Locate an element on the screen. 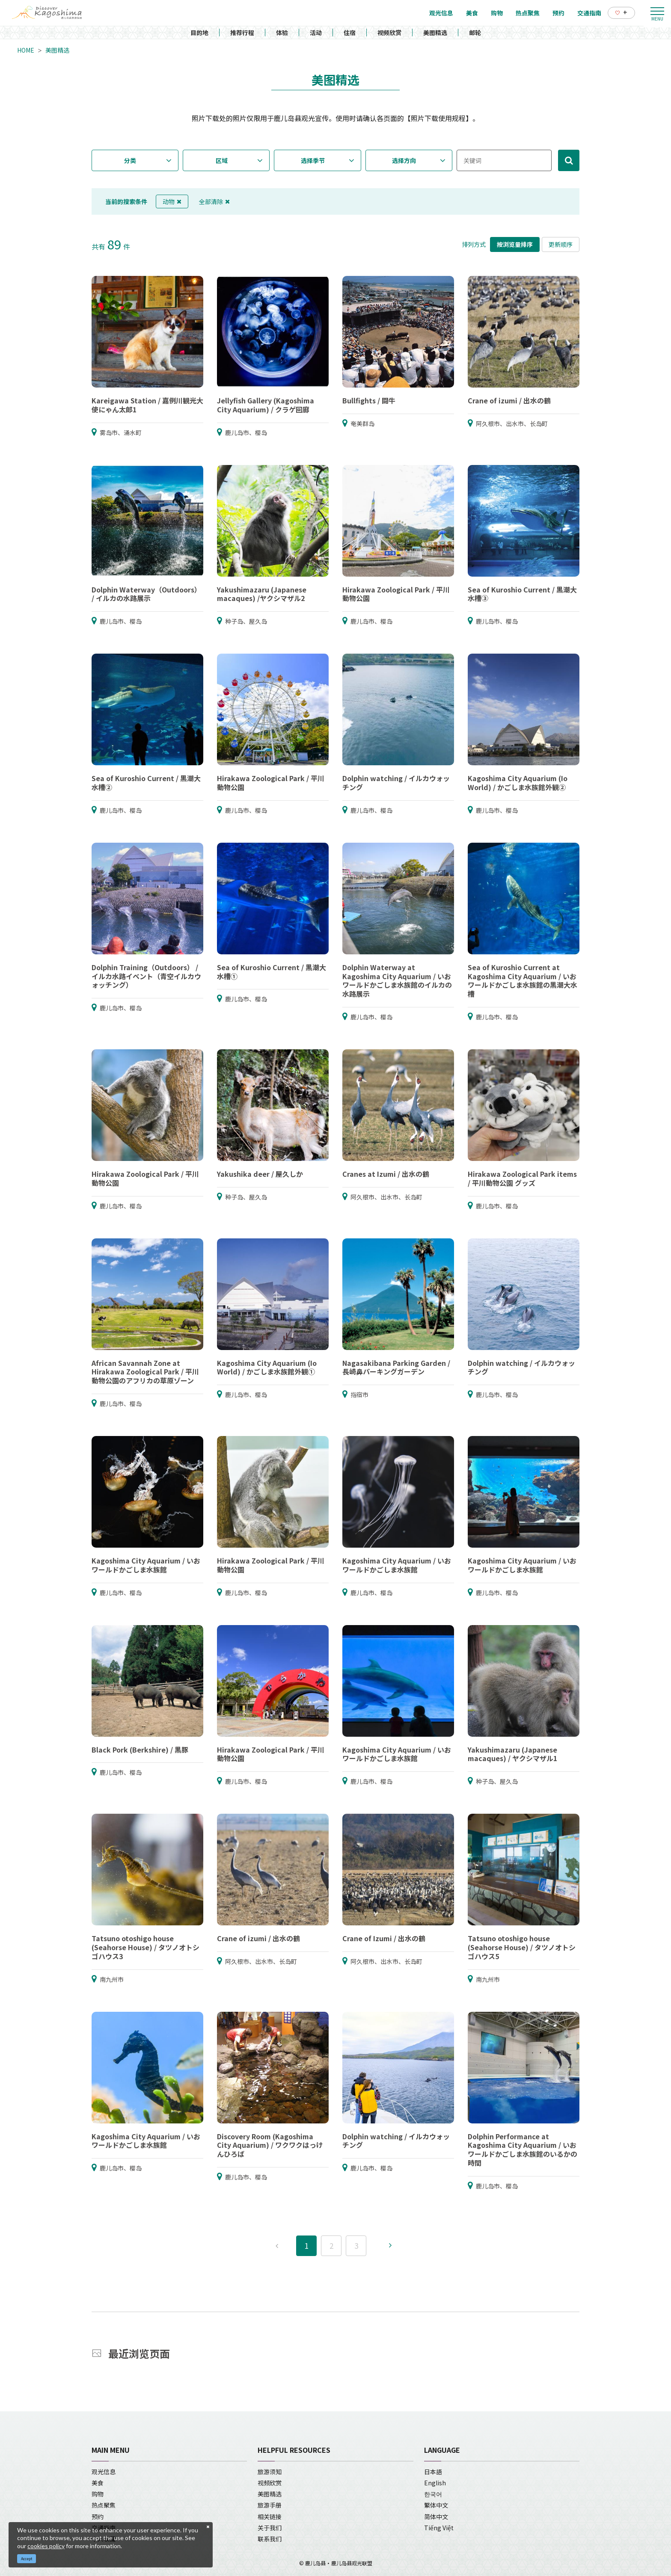  区域 is located at coordinates (222, 160).